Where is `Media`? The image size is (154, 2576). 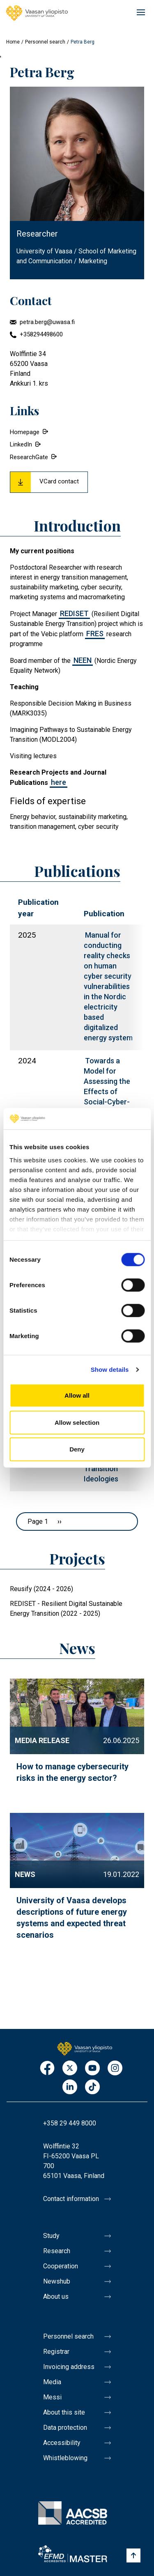 Media is located at coordinates (52, 2382).